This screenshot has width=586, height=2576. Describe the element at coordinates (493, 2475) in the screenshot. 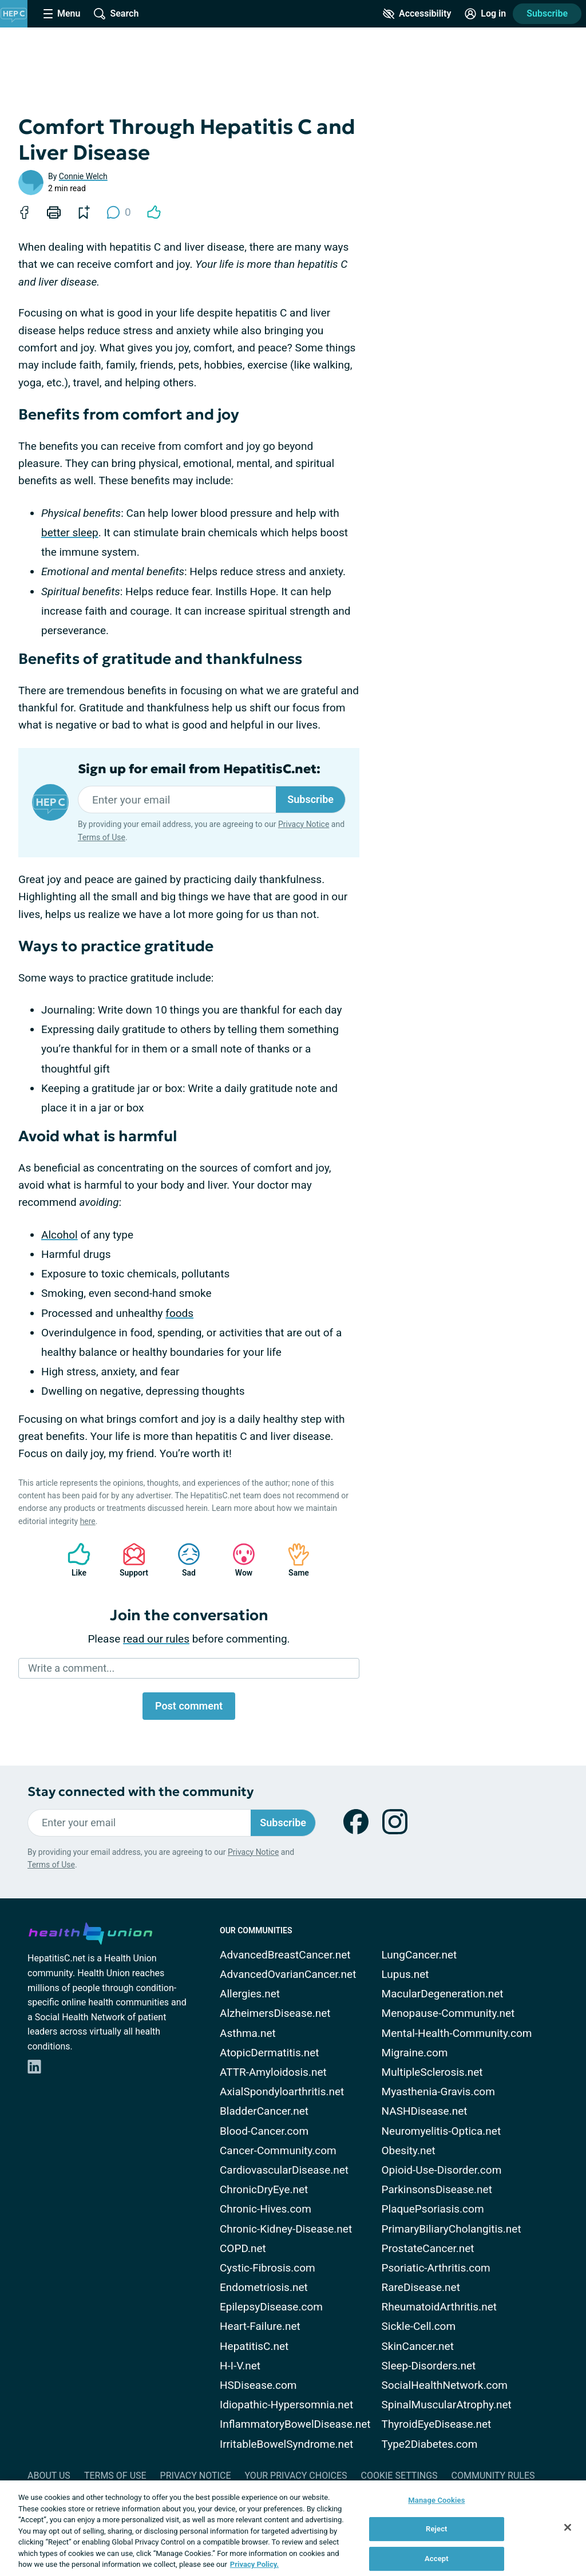

I see `Community Rules` at that location.